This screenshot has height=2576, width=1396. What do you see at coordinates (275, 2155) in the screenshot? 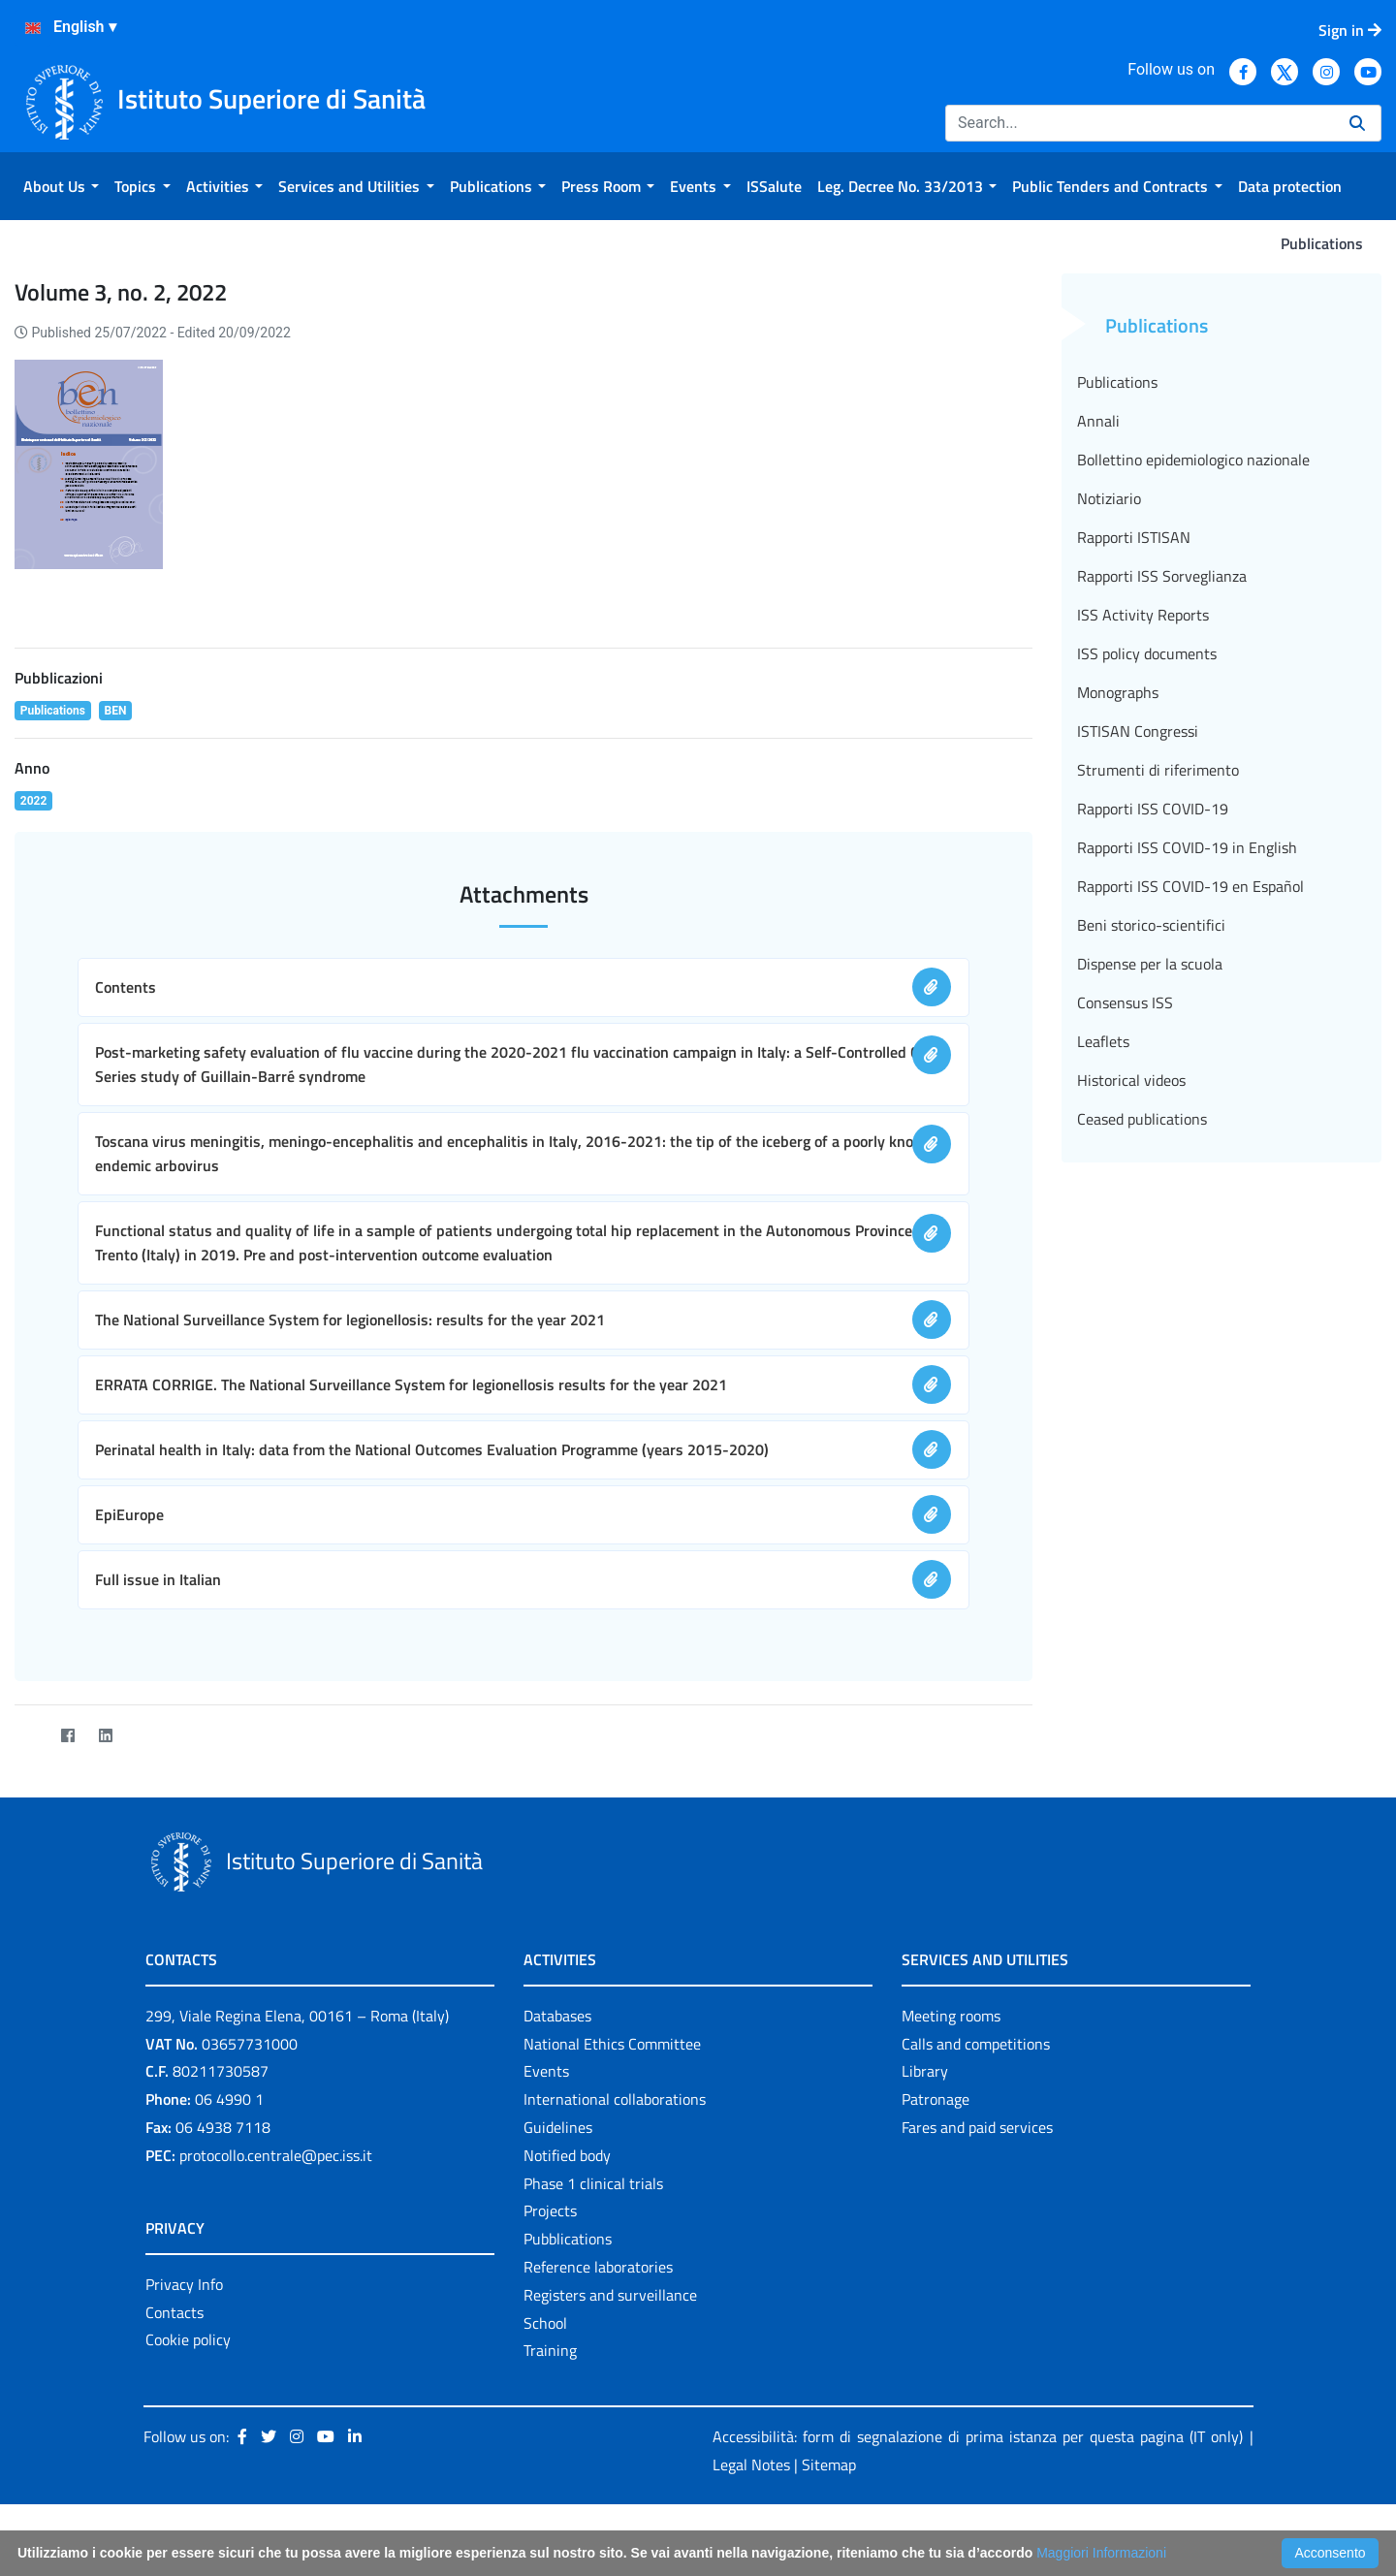
I see `protocollo.centrale@pec.iss.it` at bounding box center [275, 2155].